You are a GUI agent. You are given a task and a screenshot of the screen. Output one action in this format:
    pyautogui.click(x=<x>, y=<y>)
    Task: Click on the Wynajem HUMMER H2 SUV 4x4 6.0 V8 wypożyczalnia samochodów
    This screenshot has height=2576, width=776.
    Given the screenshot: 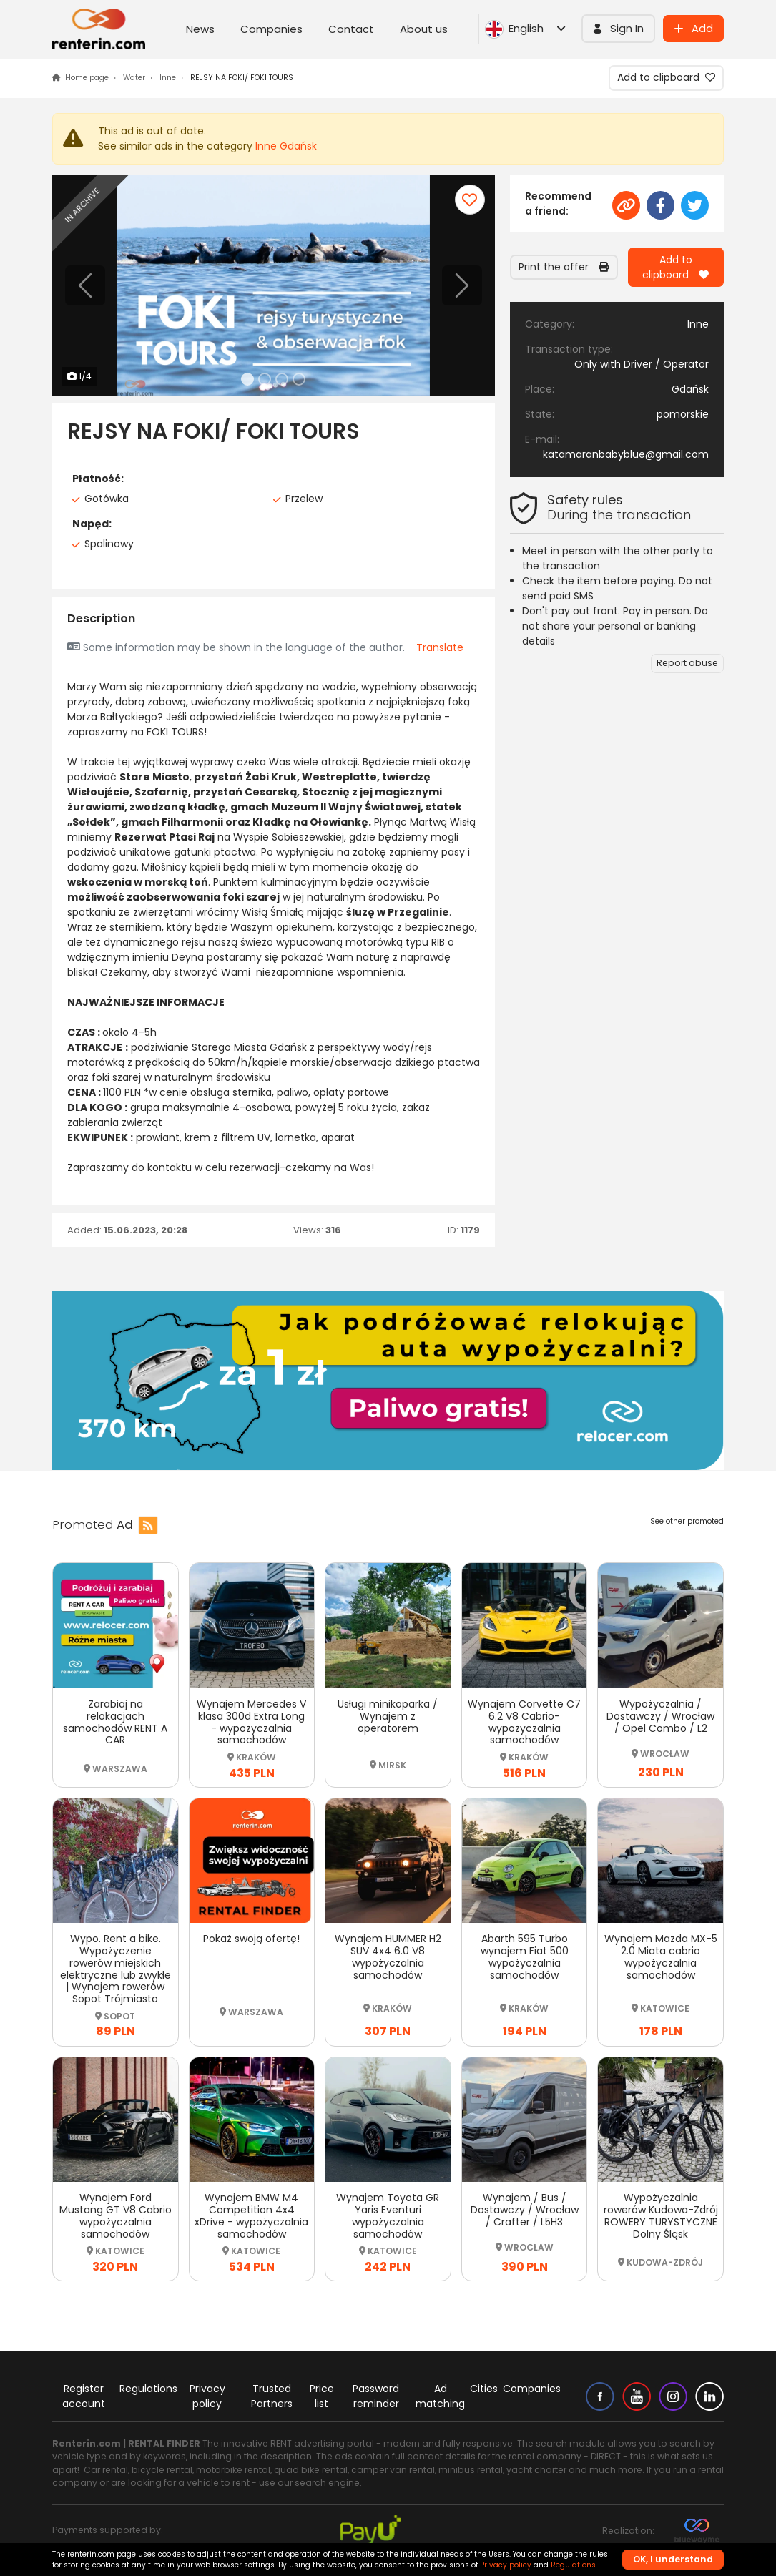 What is the action you would take?
    pyautogui.click(x=388, y=1956)
    